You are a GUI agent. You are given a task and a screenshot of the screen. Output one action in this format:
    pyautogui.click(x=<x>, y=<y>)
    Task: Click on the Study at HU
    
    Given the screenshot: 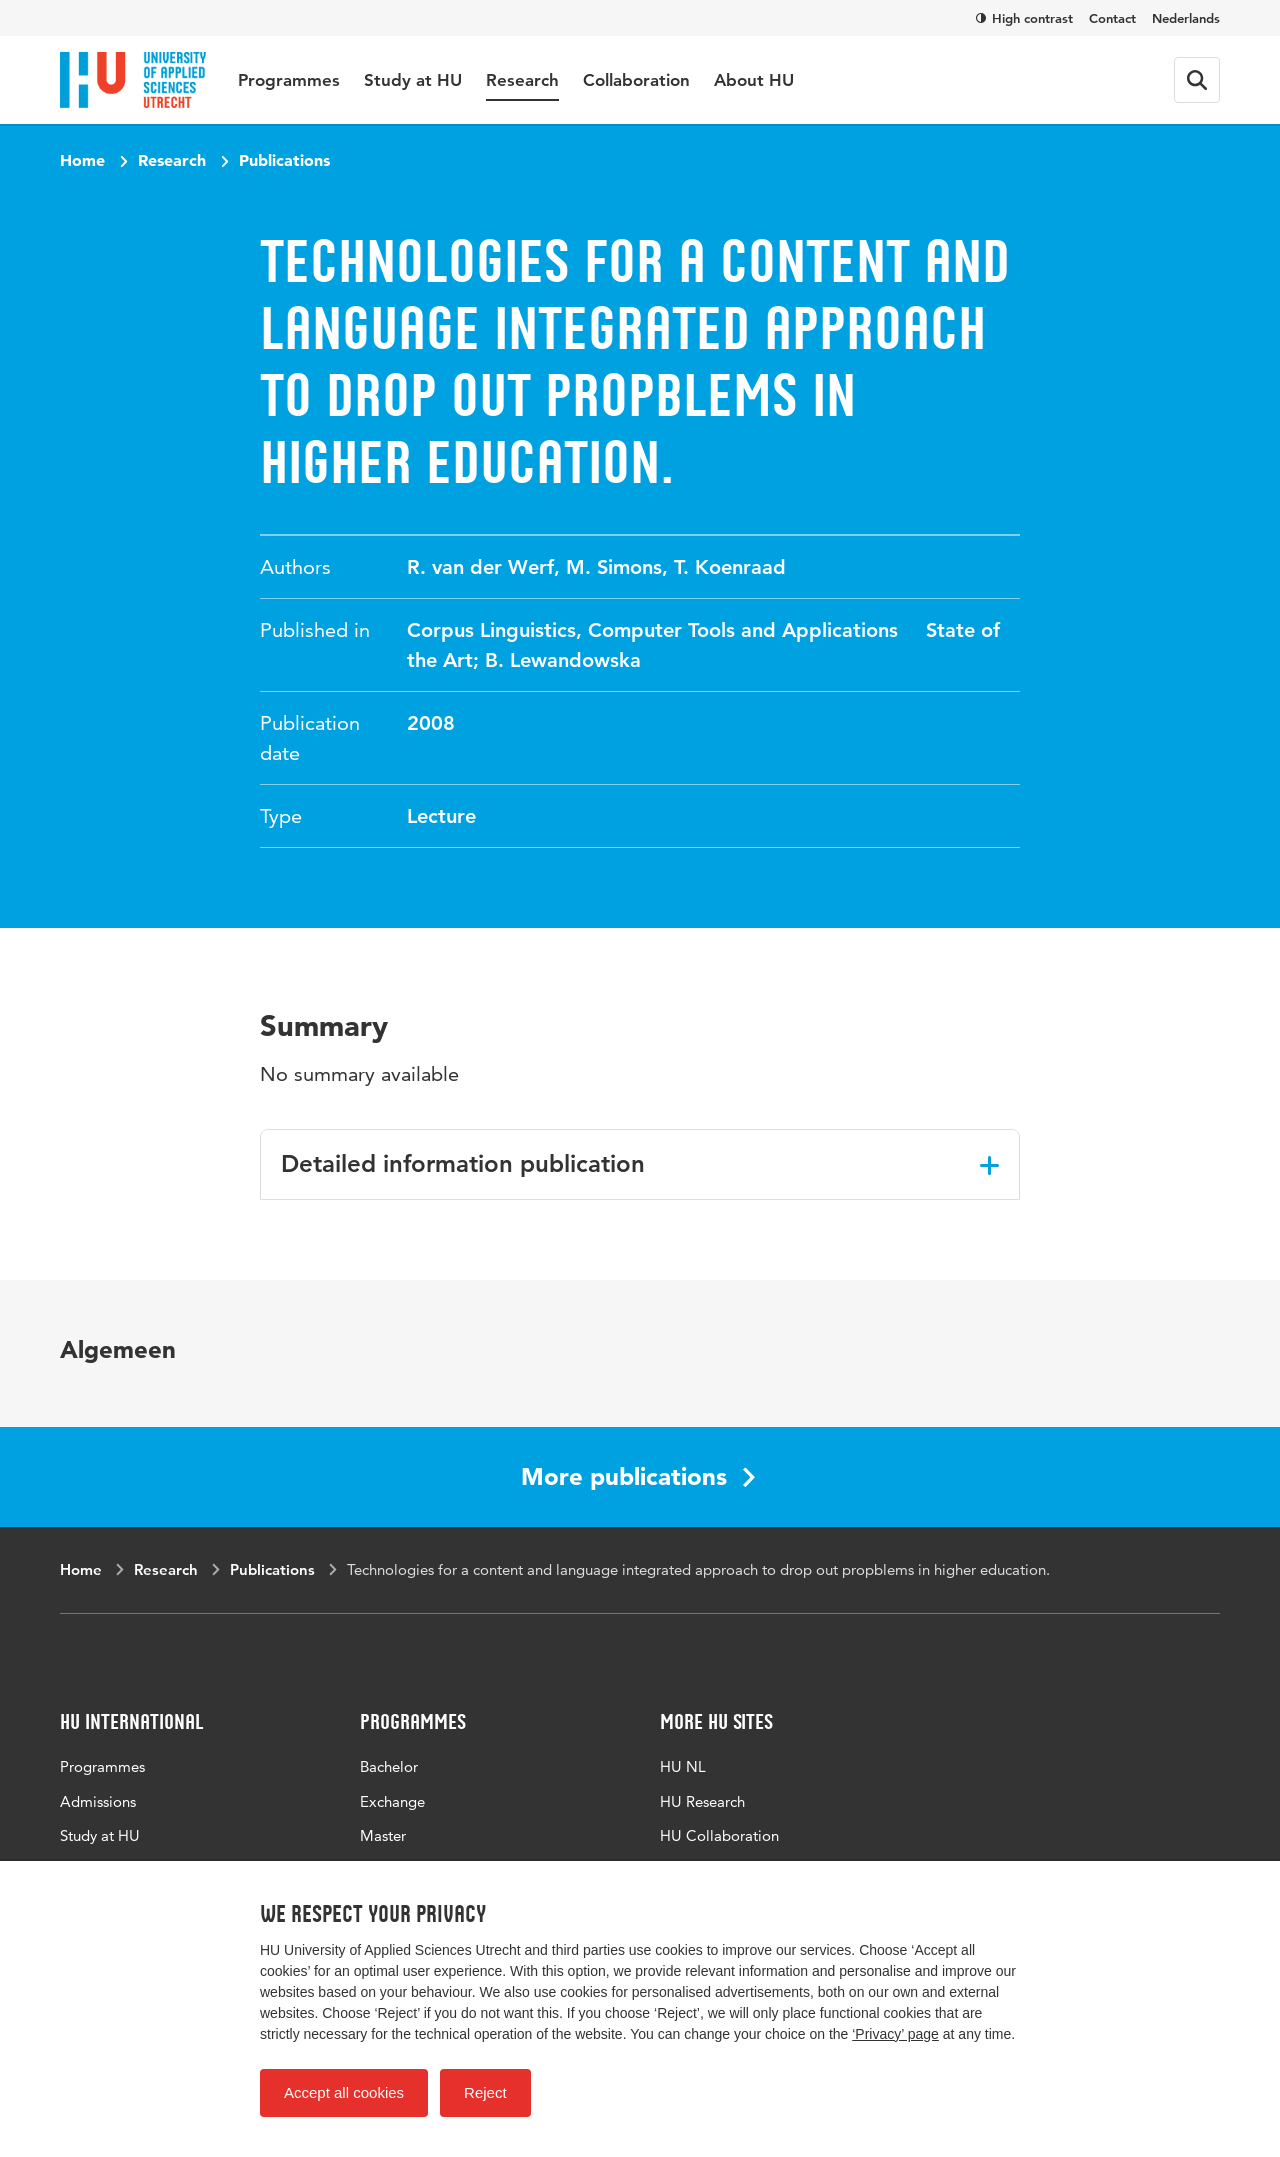 What is the action you would take?
    pyautogui.click(x=413, y=80)
    